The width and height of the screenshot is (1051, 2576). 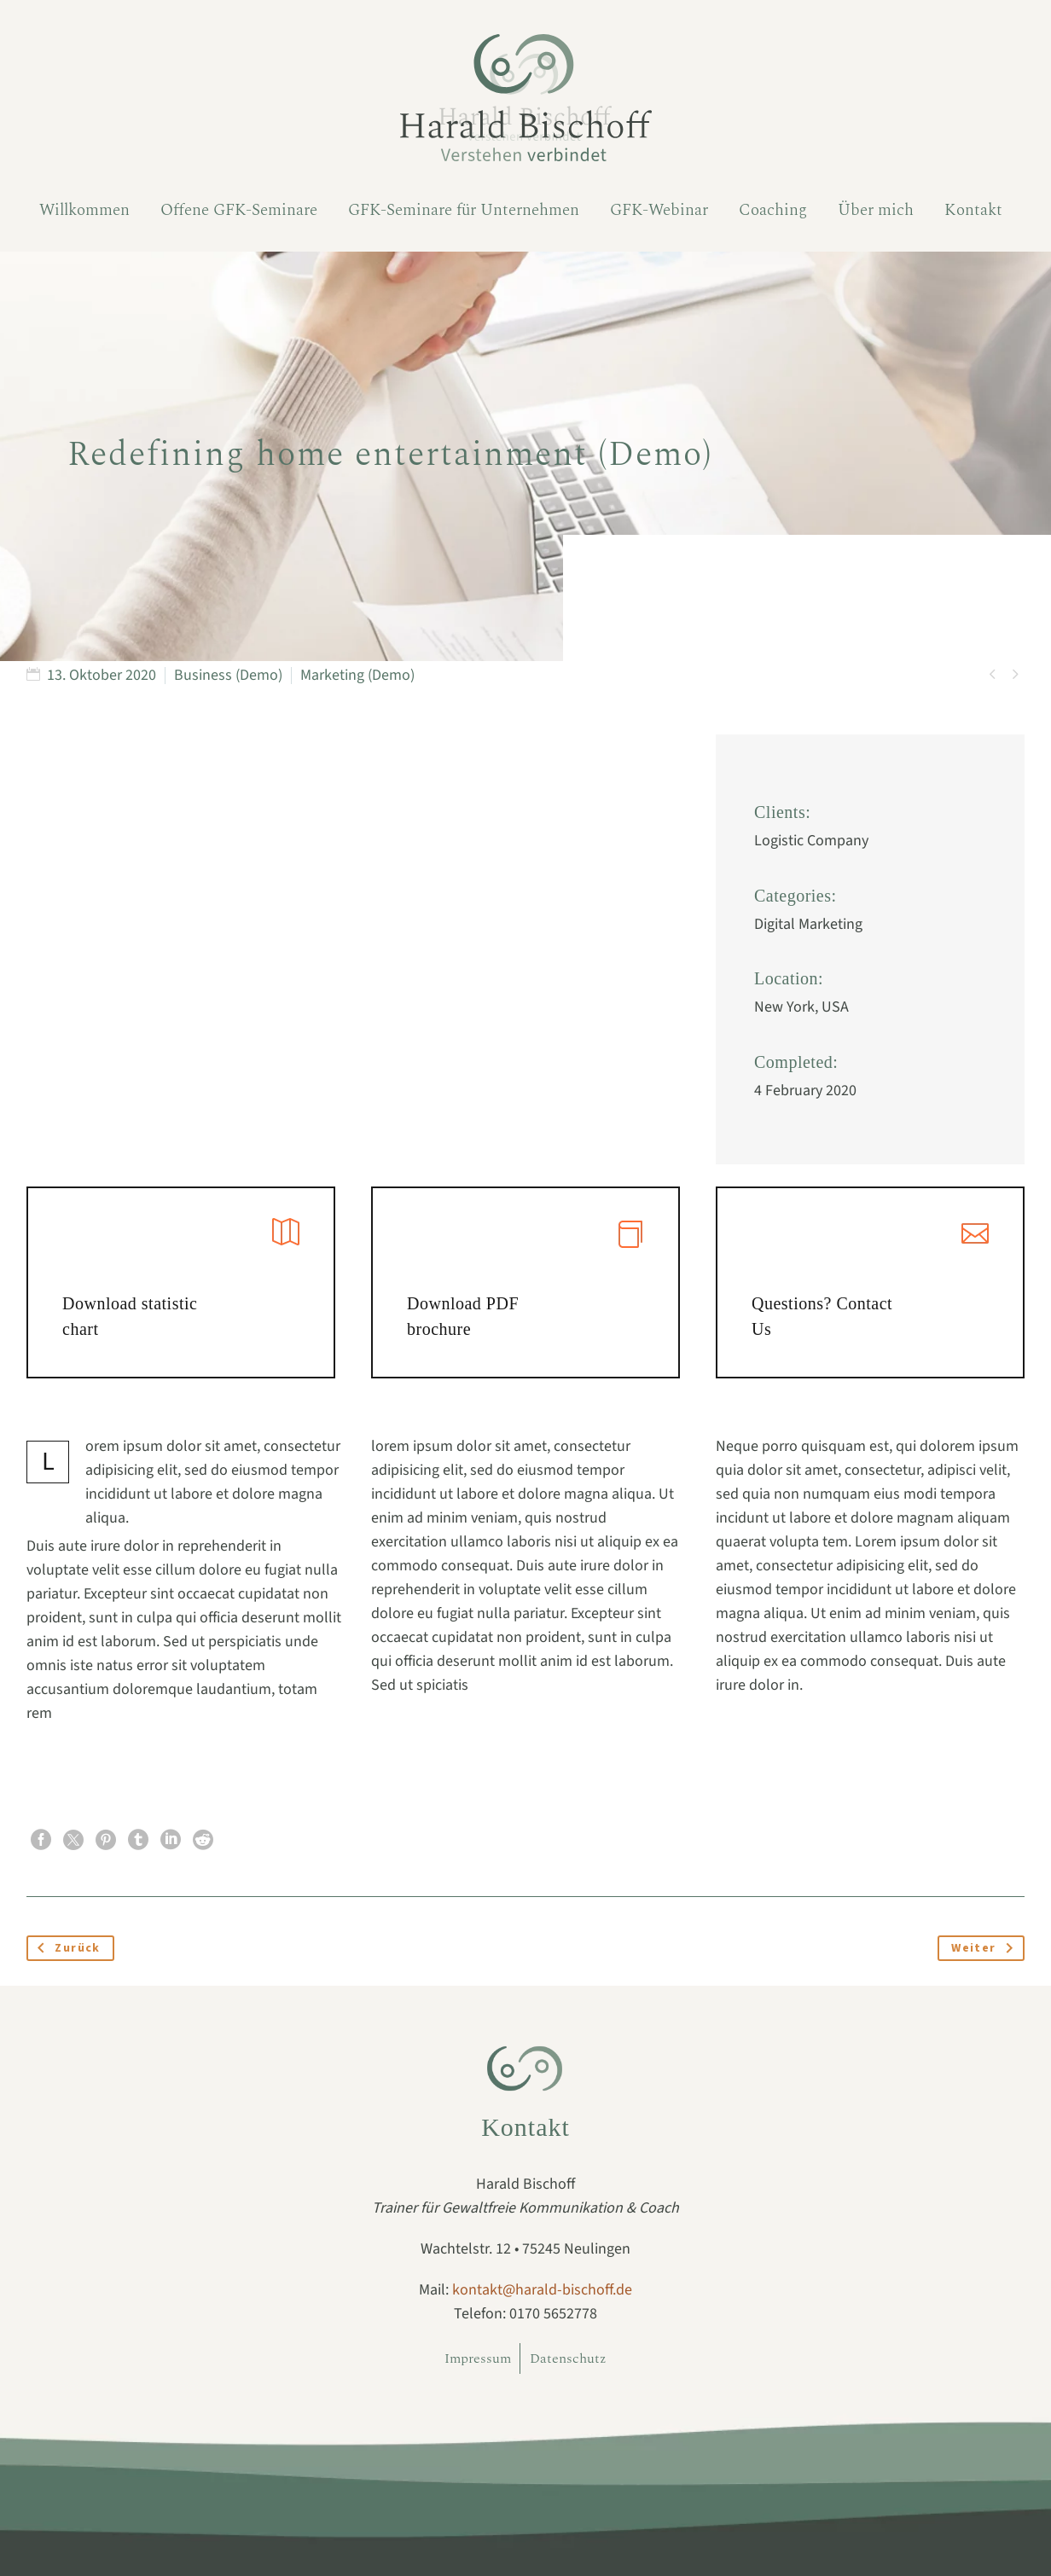 What do you see at coordinates (973, 210) in the screenshot?
I see `Kontakt` at bounding box center [973, 210].